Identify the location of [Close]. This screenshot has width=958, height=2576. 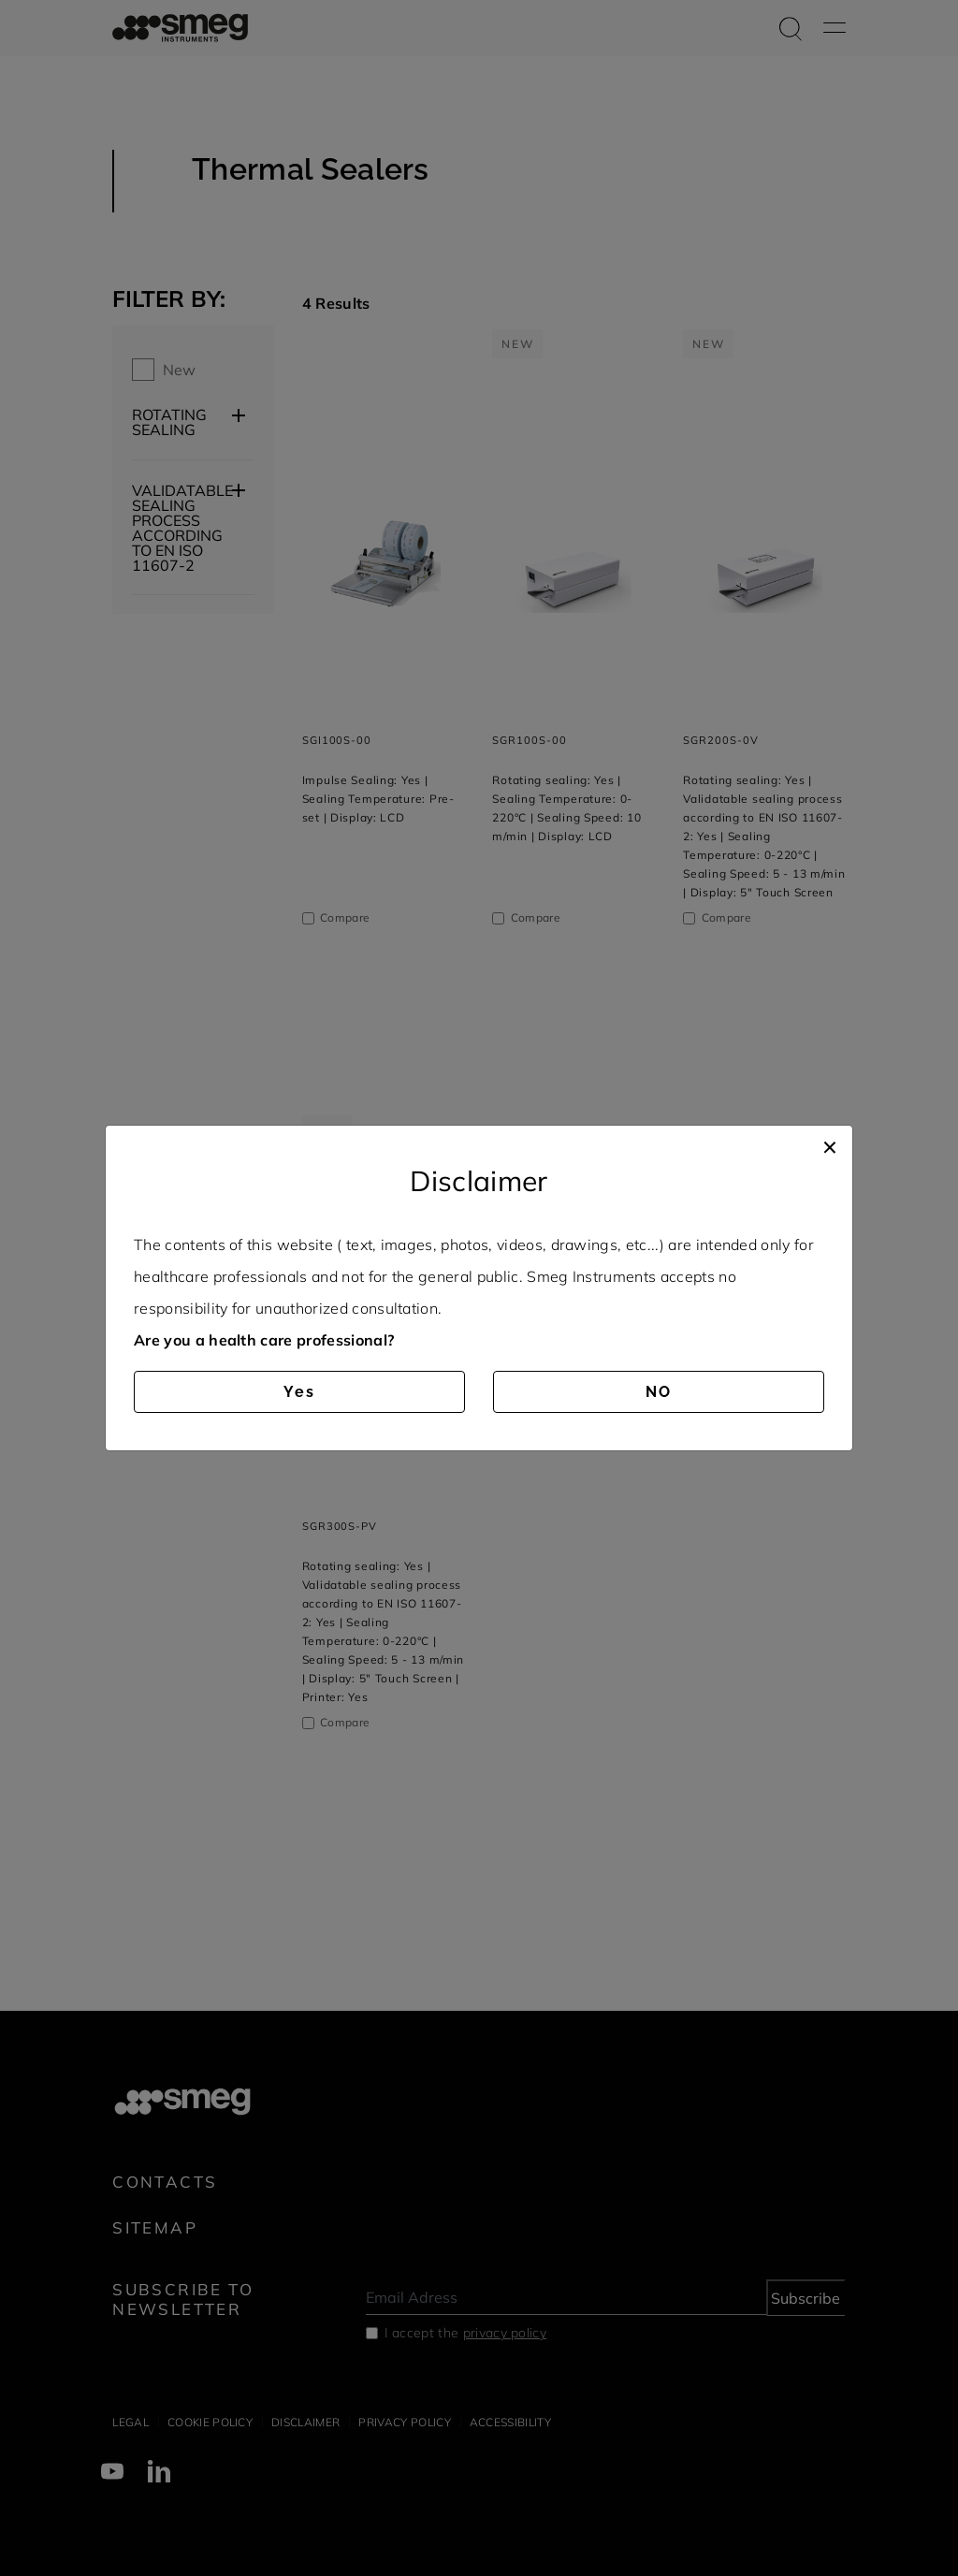
(829, 1144).